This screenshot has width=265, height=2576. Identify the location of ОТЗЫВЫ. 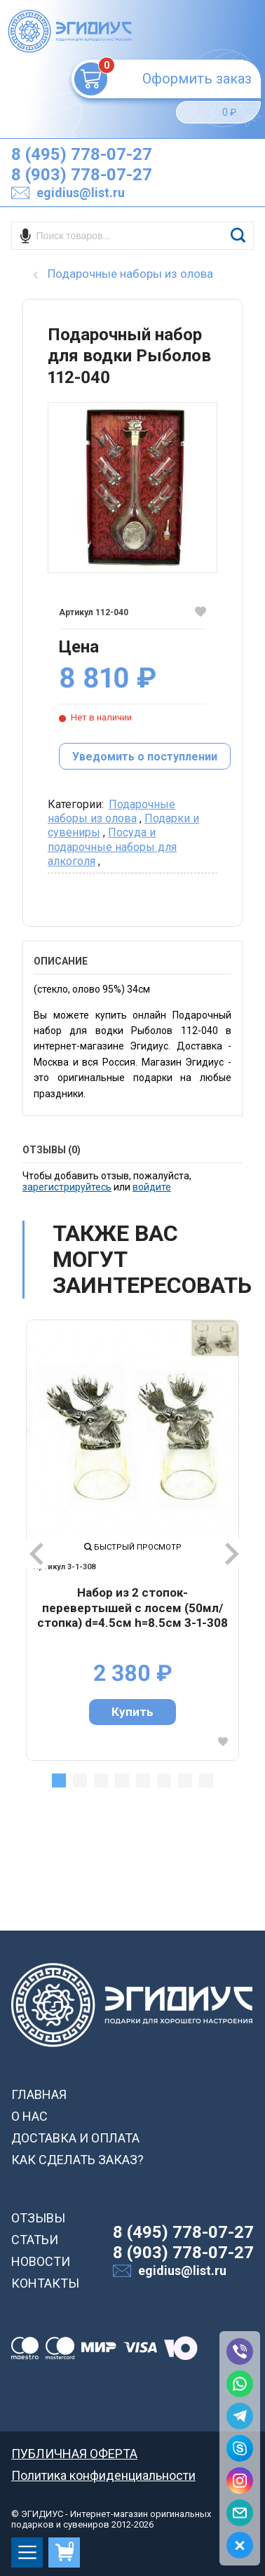
(38, 2218).